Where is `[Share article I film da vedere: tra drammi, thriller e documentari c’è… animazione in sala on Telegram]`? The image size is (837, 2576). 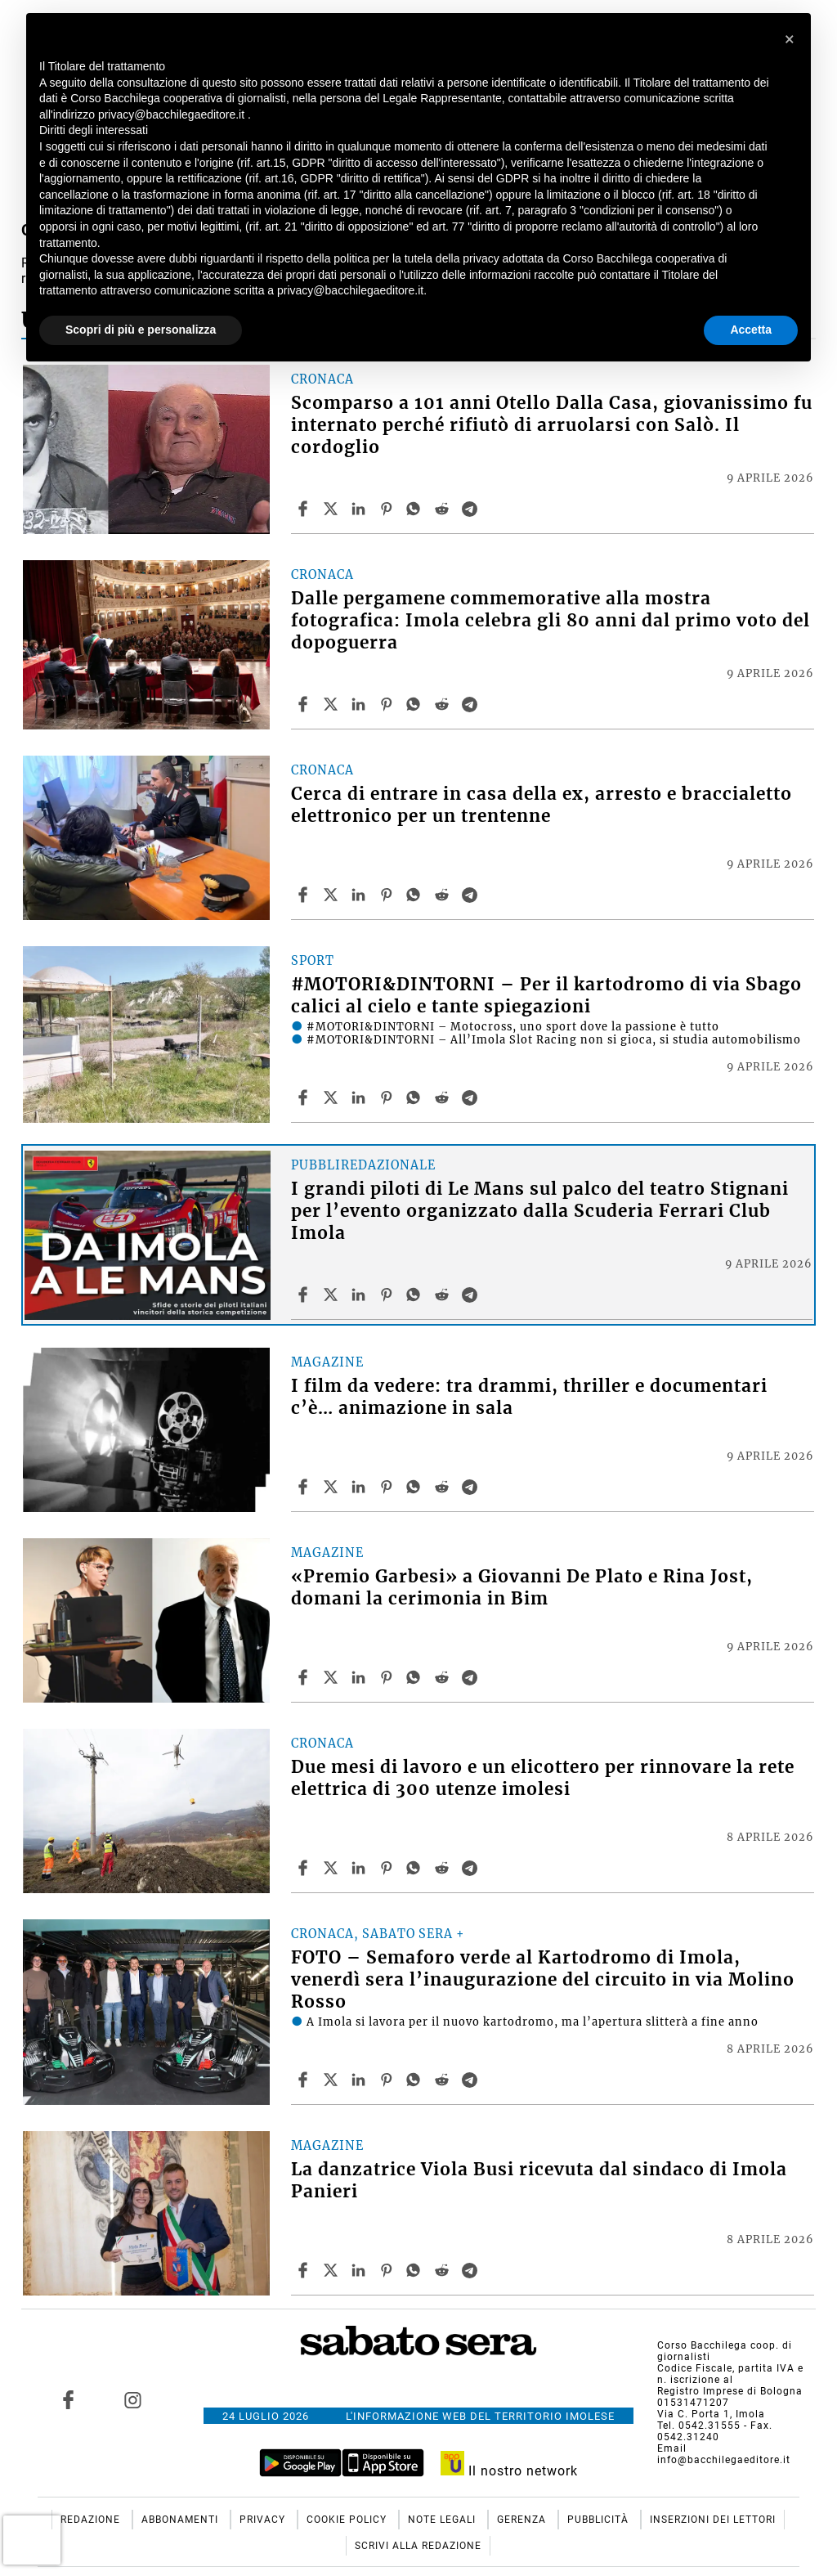
[Share article I film da vedere: tra drammi, thriller e documentari c’è… animazione in sala on Telegram] is located at coordinates (471, 1487).